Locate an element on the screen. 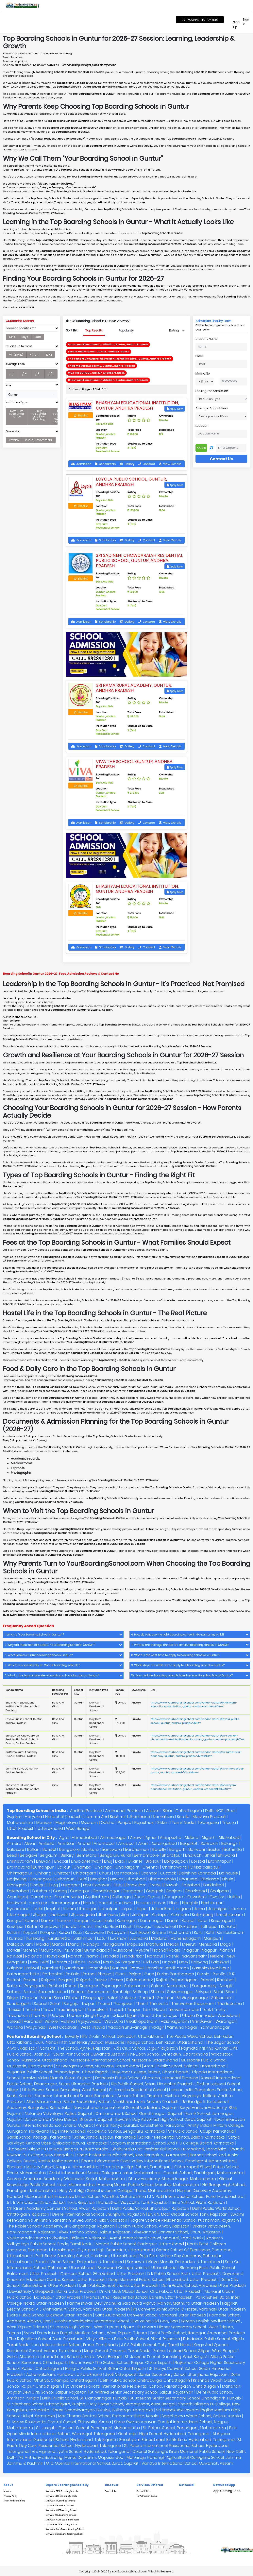  Banswara is located at coordinates (112, 1849).